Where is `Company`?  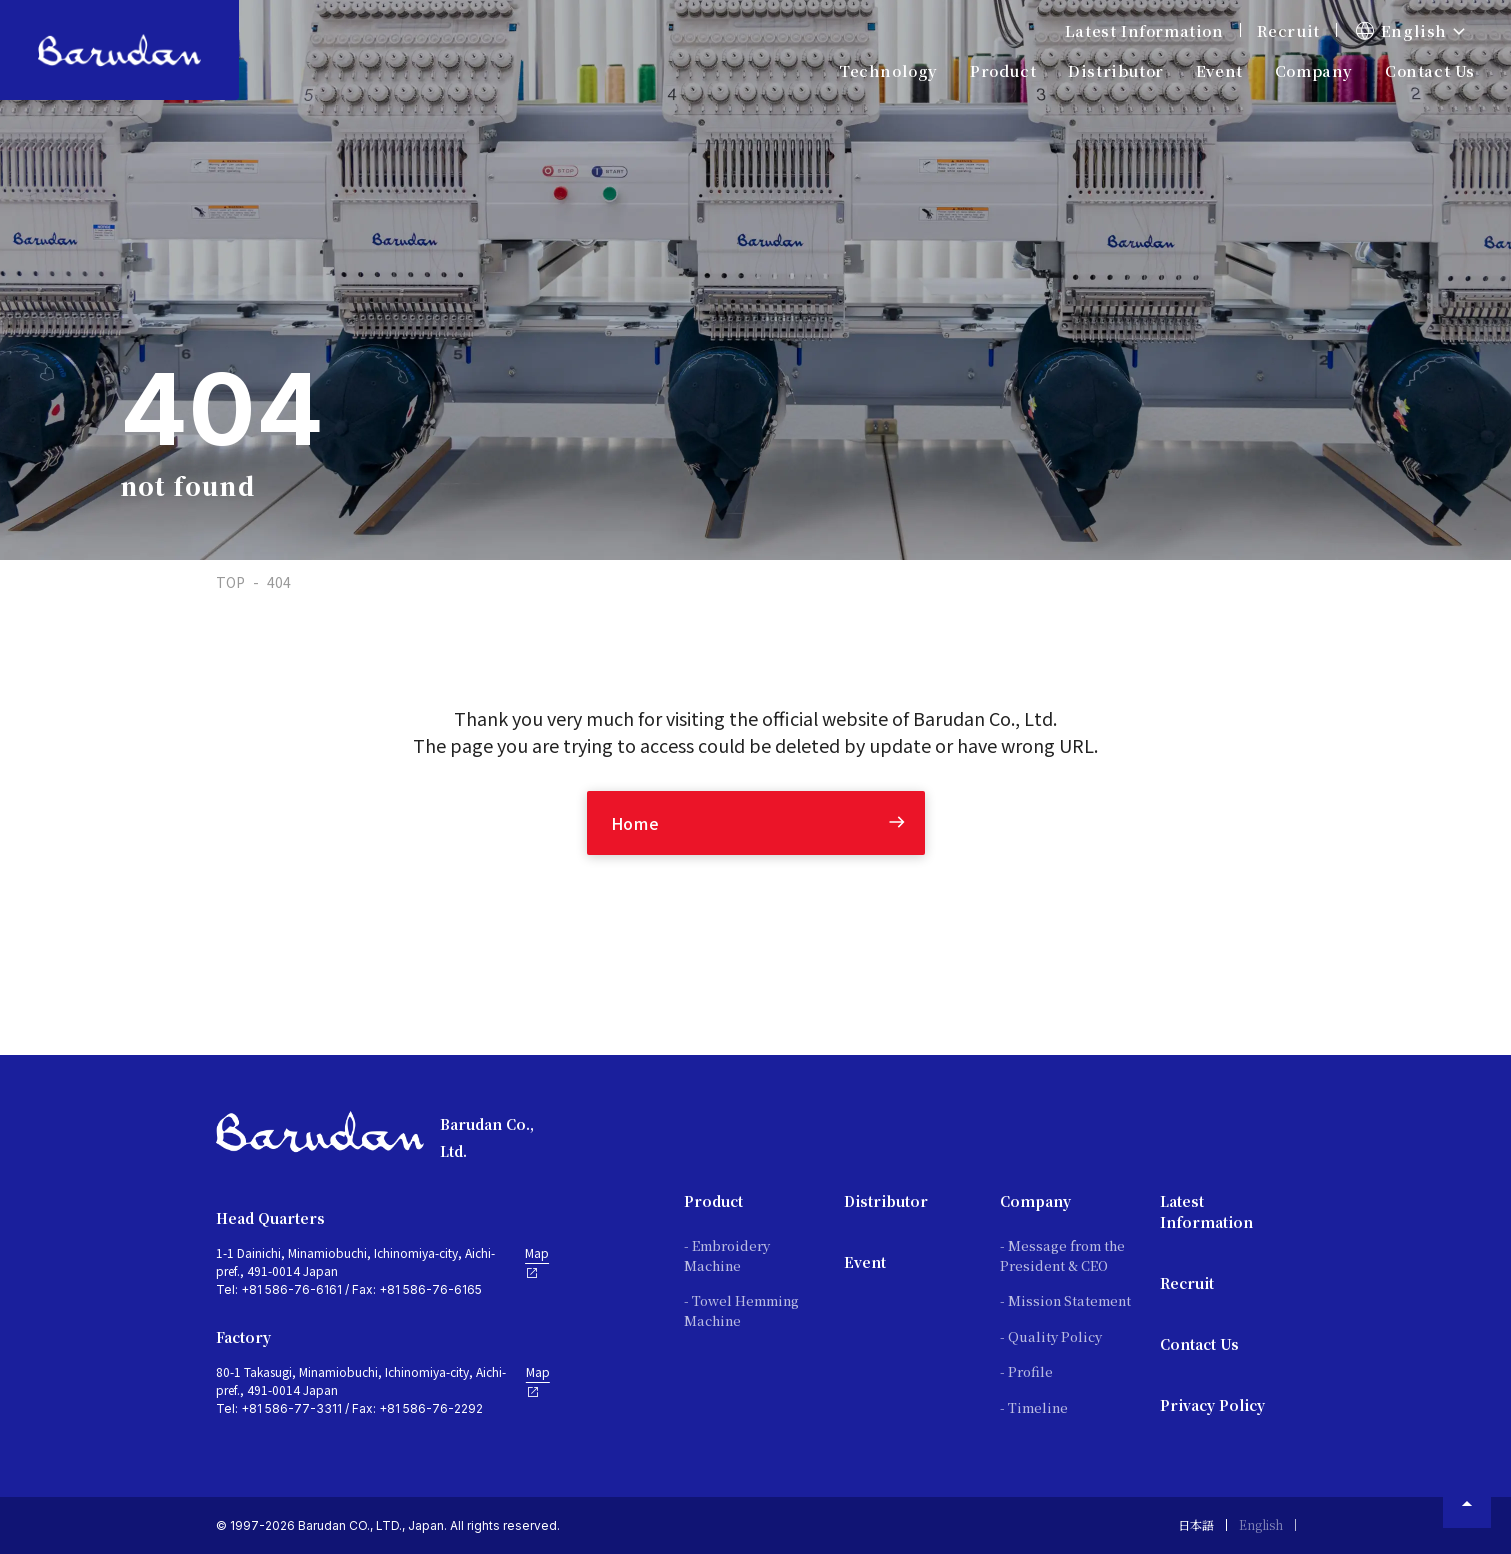 Company is located at coordinates (1035, 1201).